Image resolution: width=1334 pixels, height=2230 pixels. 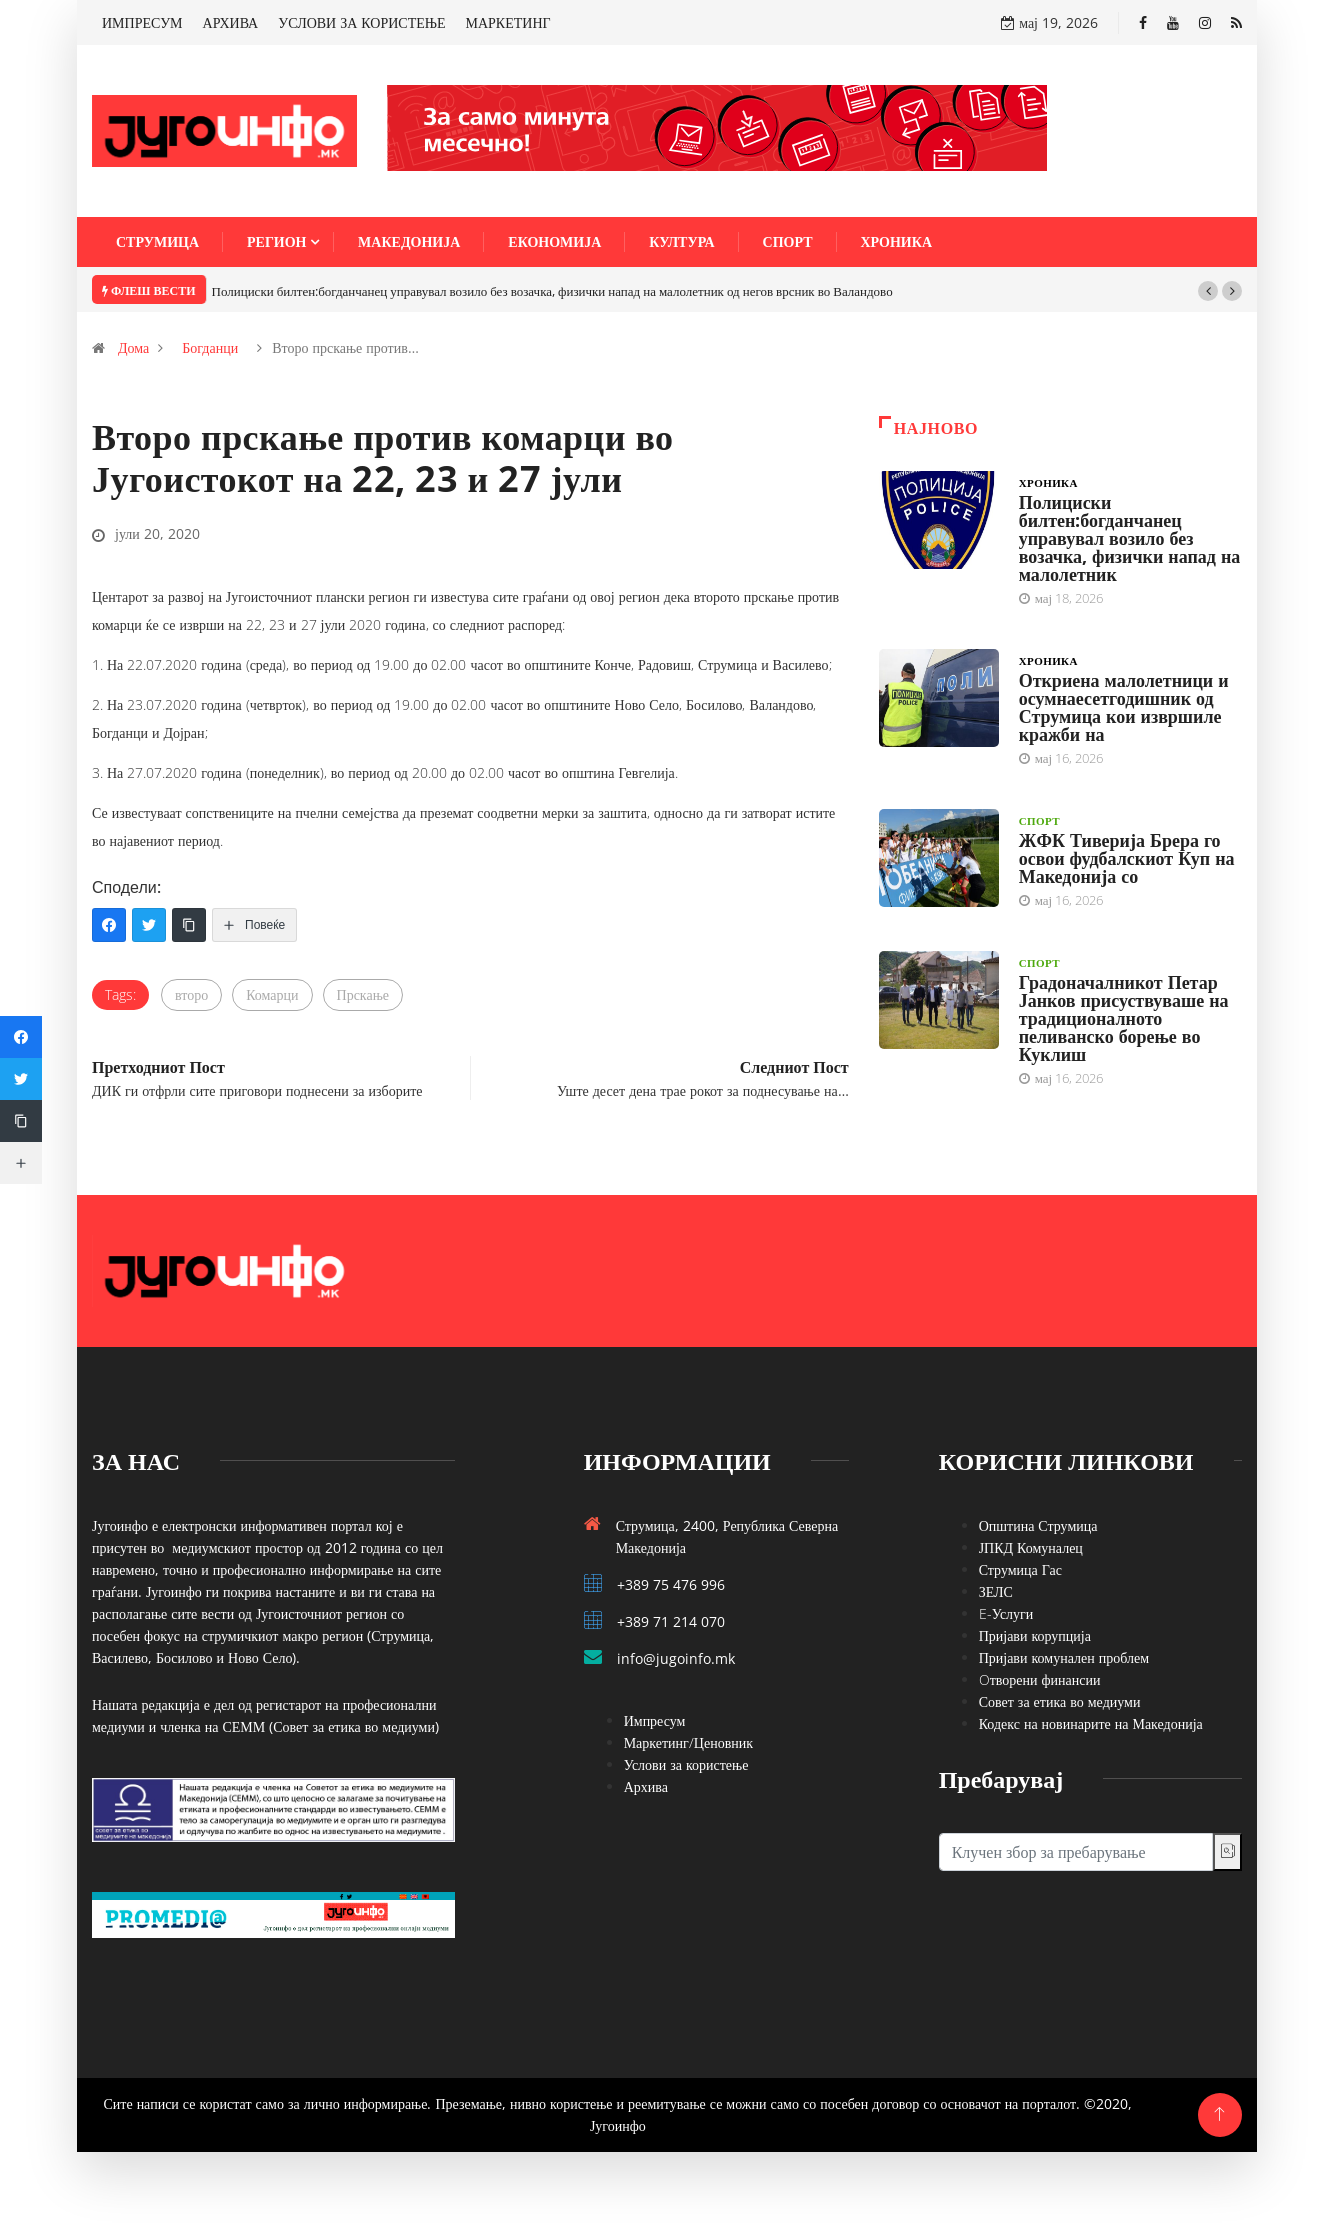 What do you see at coordinates (1208, 291) in the screenshot?
I see `[button]` at bounding box center [1208, 291].